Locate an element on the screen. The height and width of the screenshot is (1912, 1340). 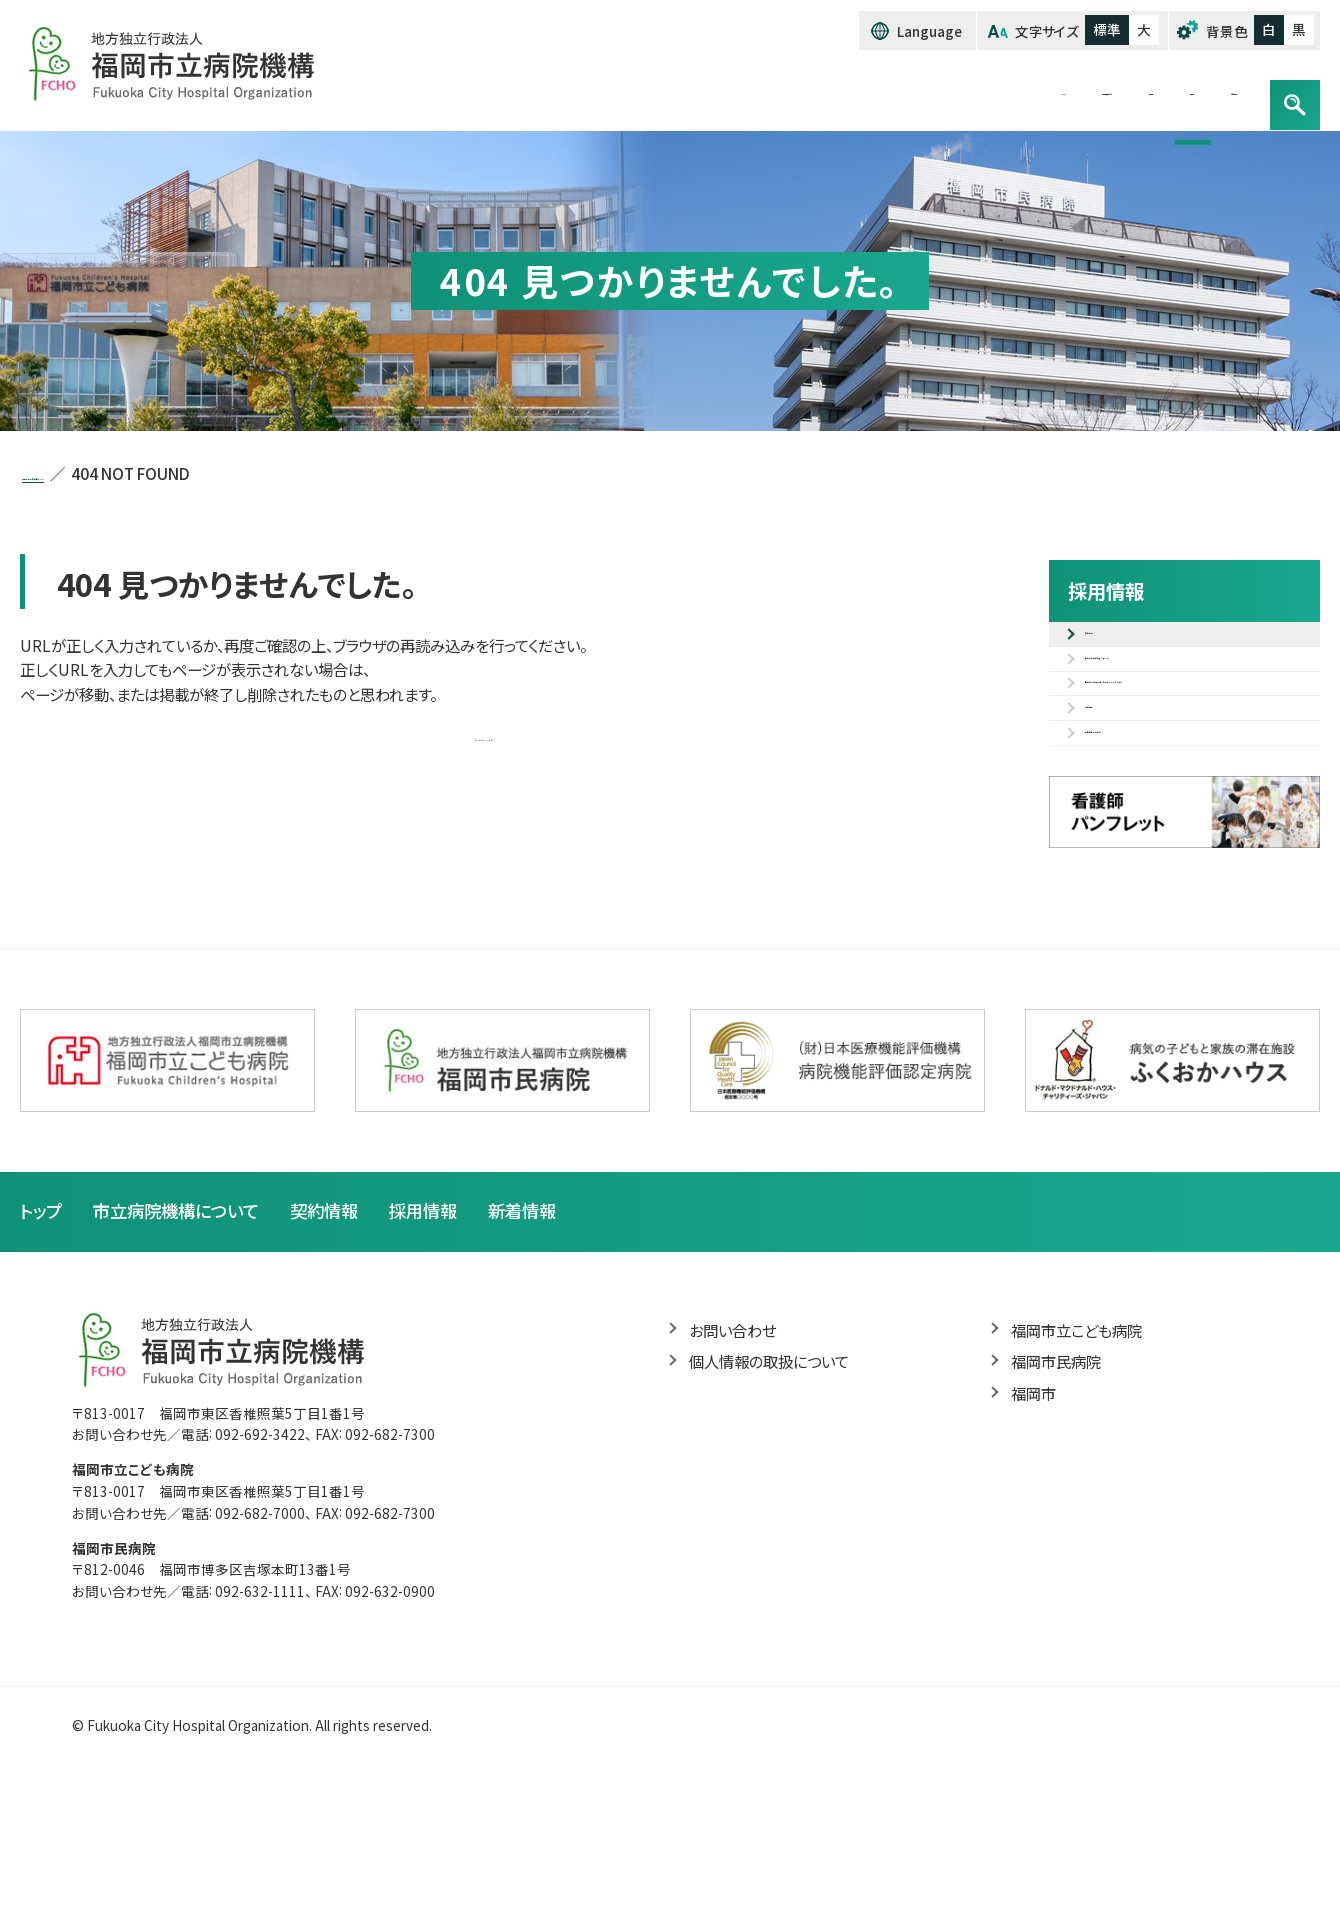
契約情報 is located at coordinates (986, 90).